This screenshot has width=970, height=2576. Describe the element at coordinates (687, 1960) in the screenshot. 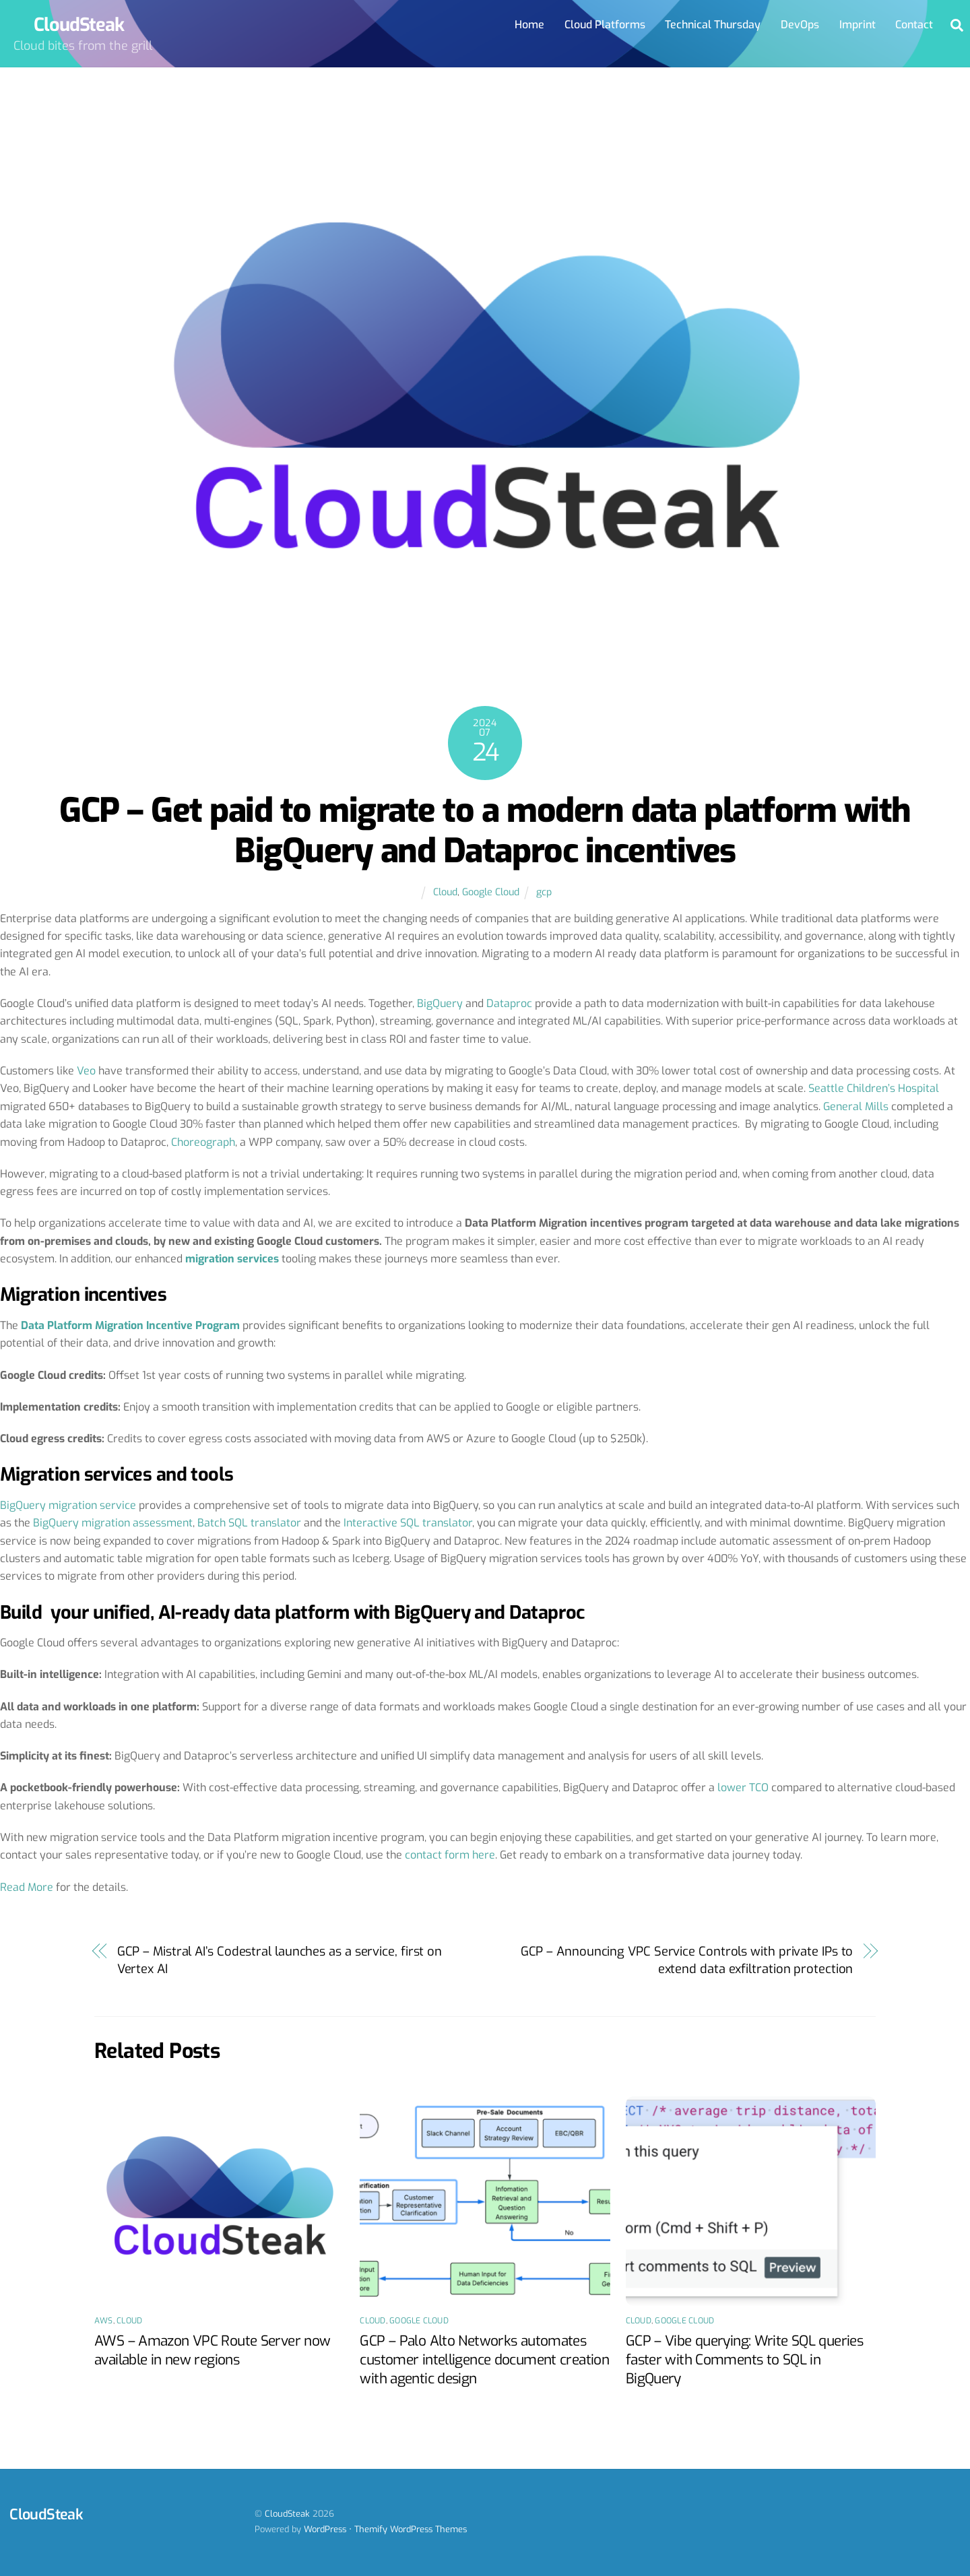

I see `GCP – Announcing VPC Service Controls with private IPs to extend data exfiltration protection` at that location.